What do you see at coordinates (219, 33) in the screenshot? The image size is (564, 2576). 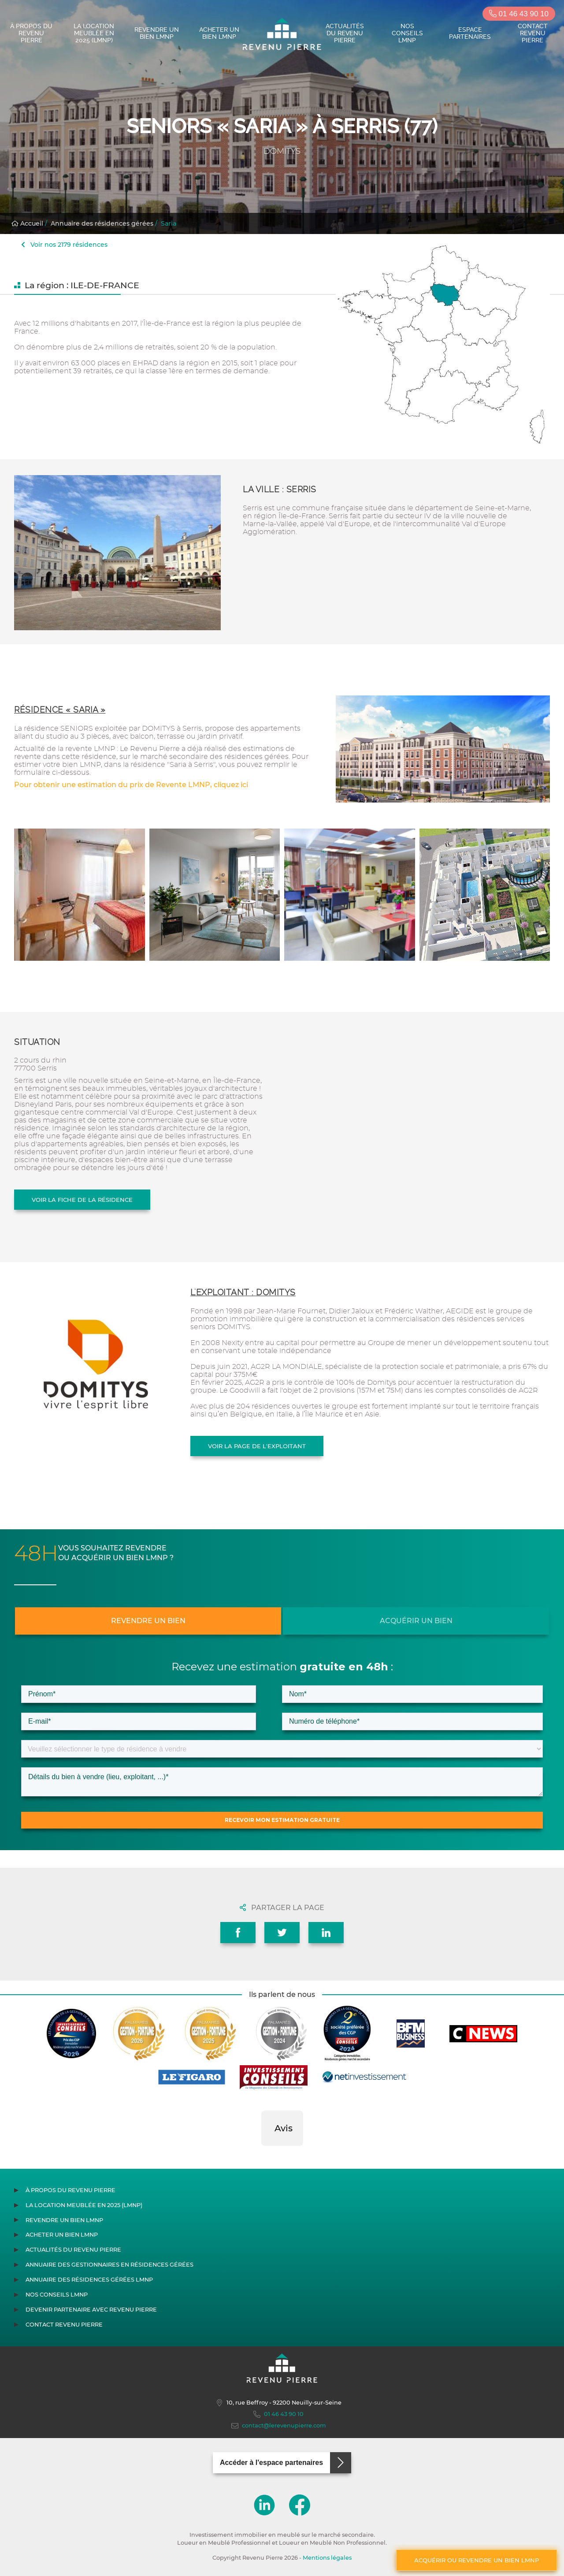 I see `Acheter un bien LMNP` at bounding box center [219, 33].